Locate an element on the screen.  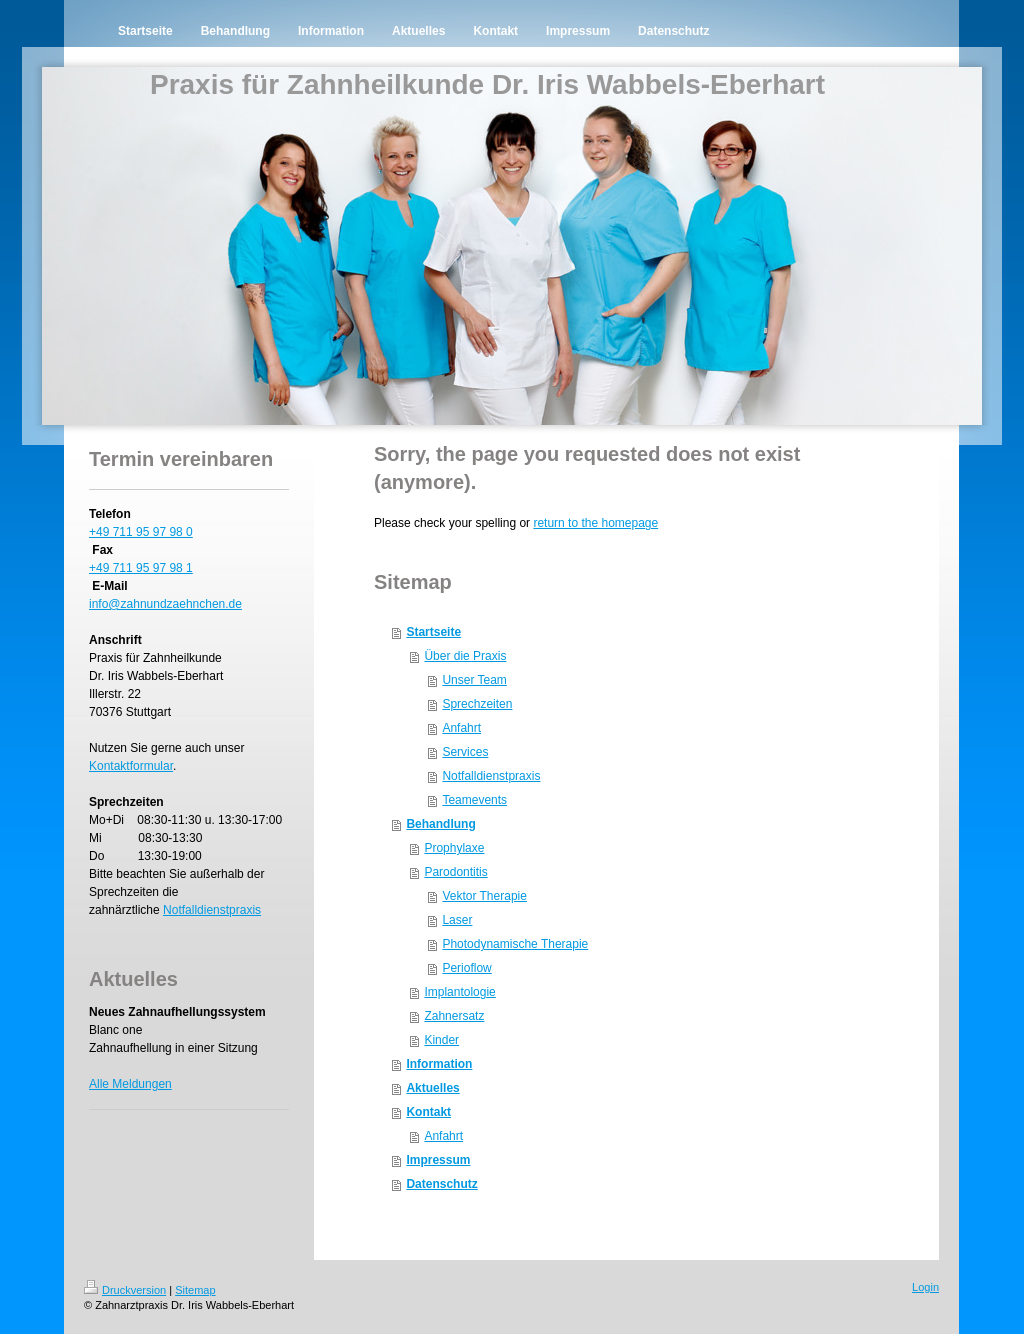
+49 711 95 97 98 1 is located at coordinates (141, 568).